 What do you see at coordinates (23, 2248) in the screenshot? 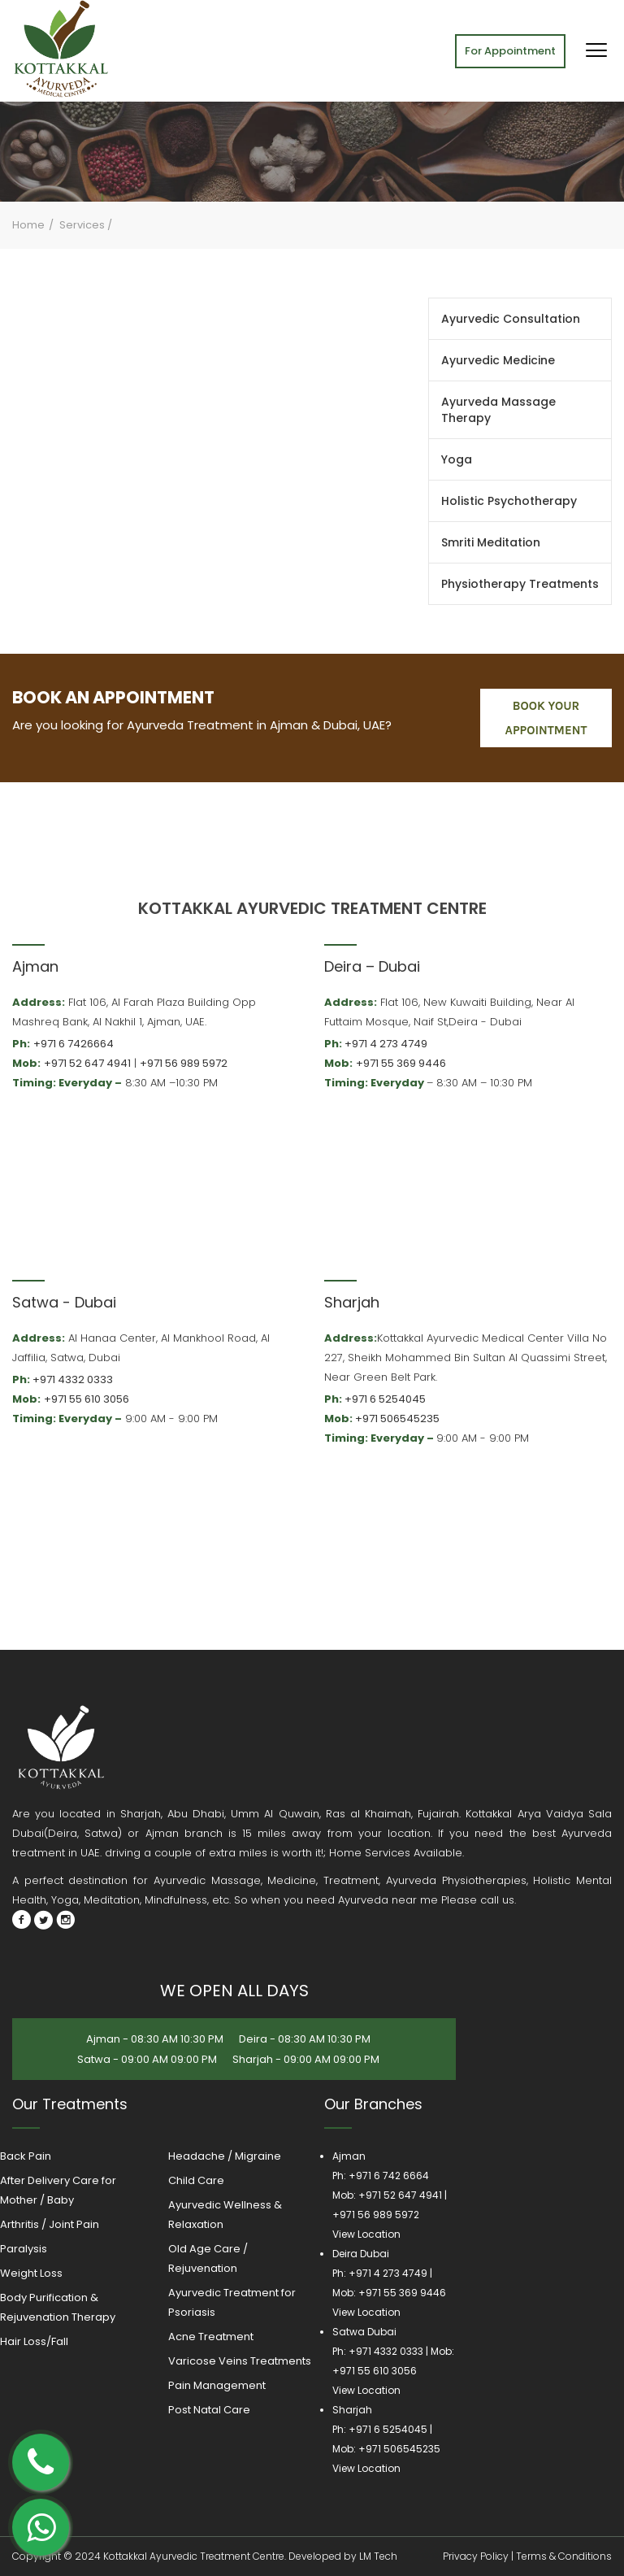
I see `Paralysis` at bounding box center [23, 2248].